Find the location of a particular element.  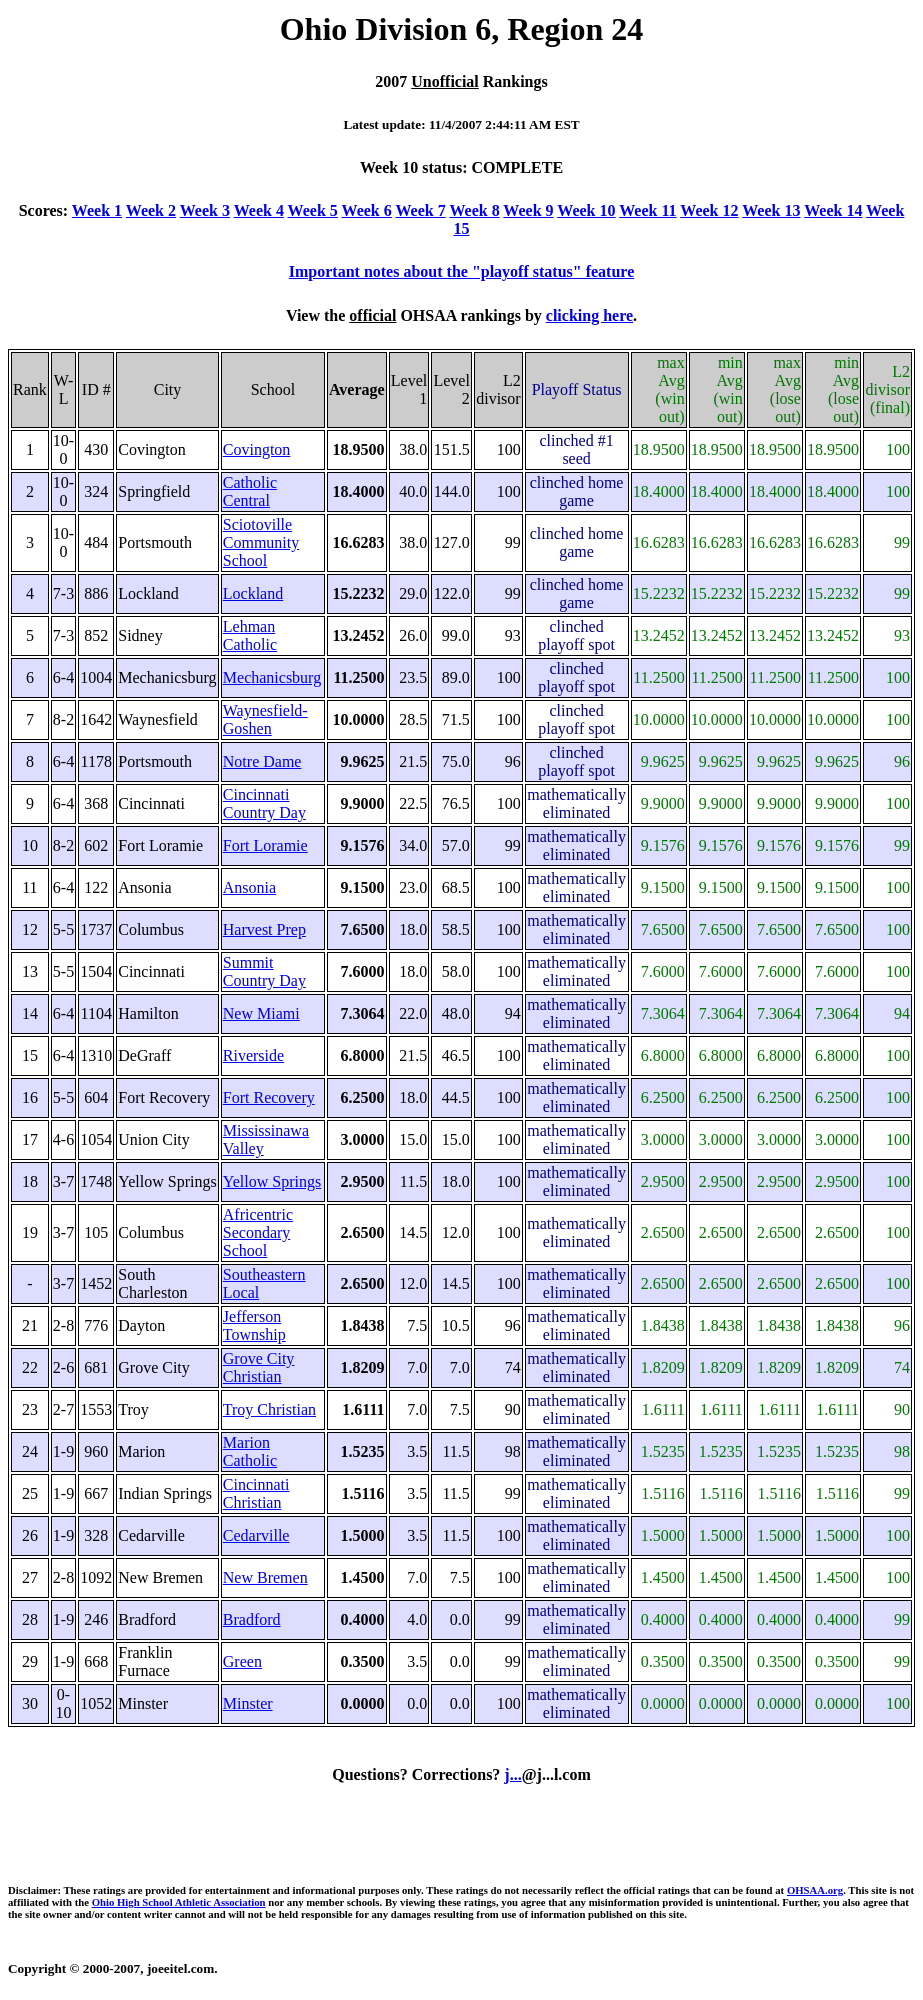

Mechanicsburg is located at coordinates (272, 677).